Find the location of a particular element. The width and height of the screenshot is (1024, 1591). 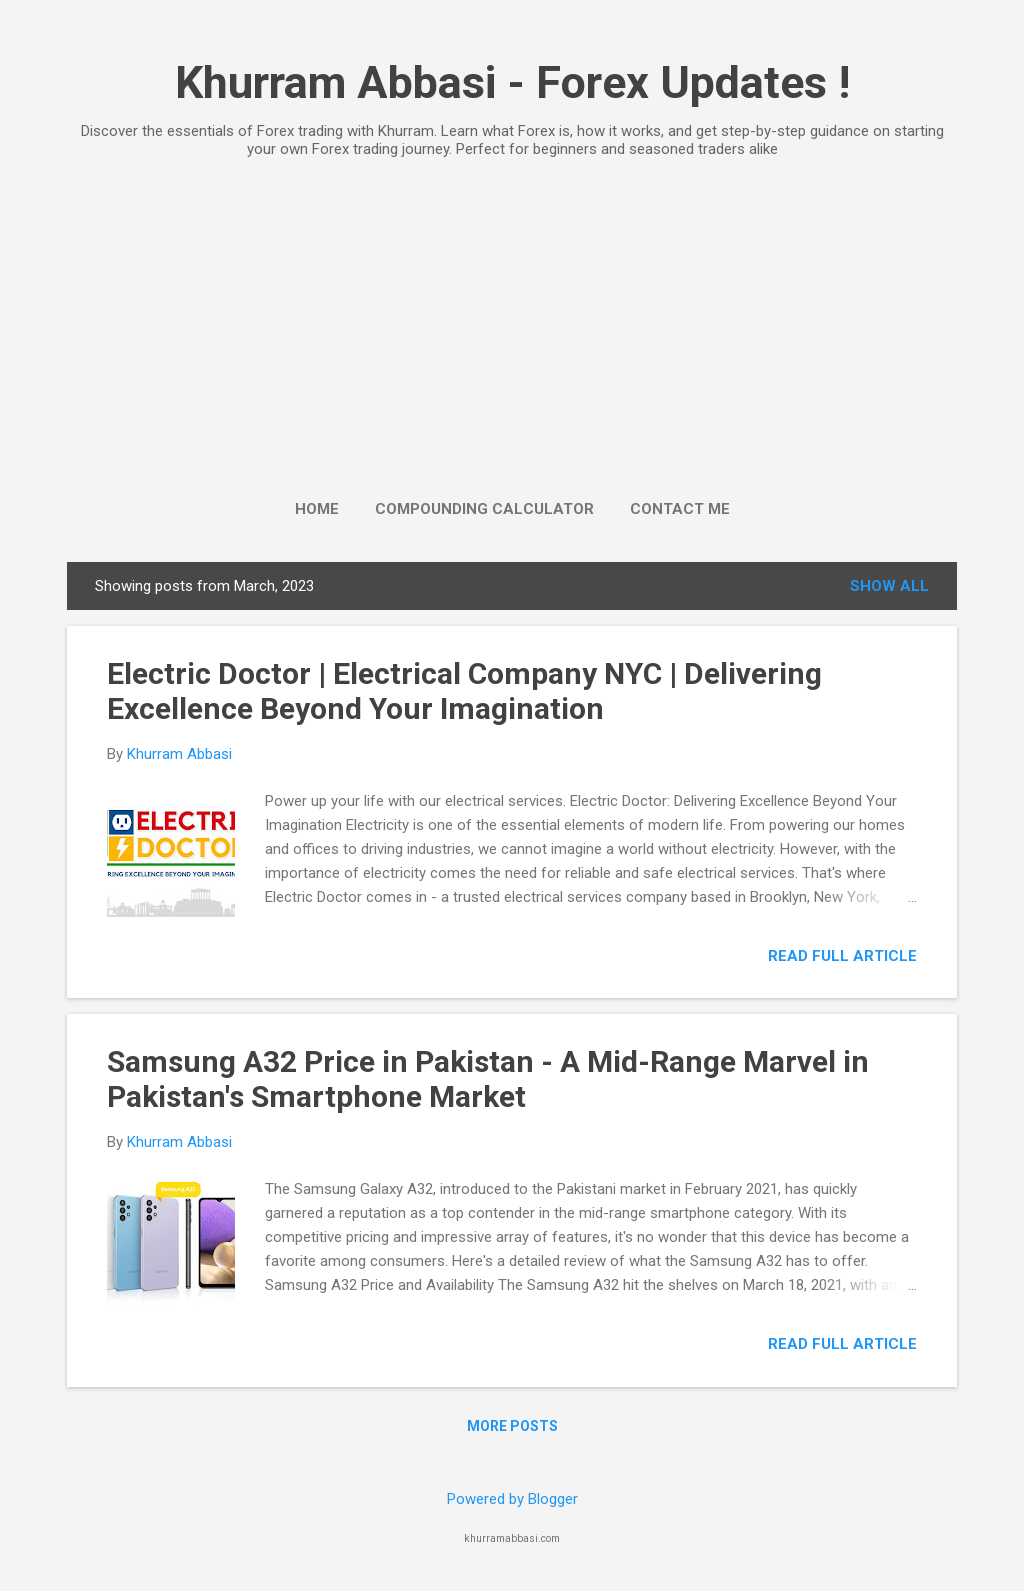

Compounding Calculator is located at coordinates (484, 509).